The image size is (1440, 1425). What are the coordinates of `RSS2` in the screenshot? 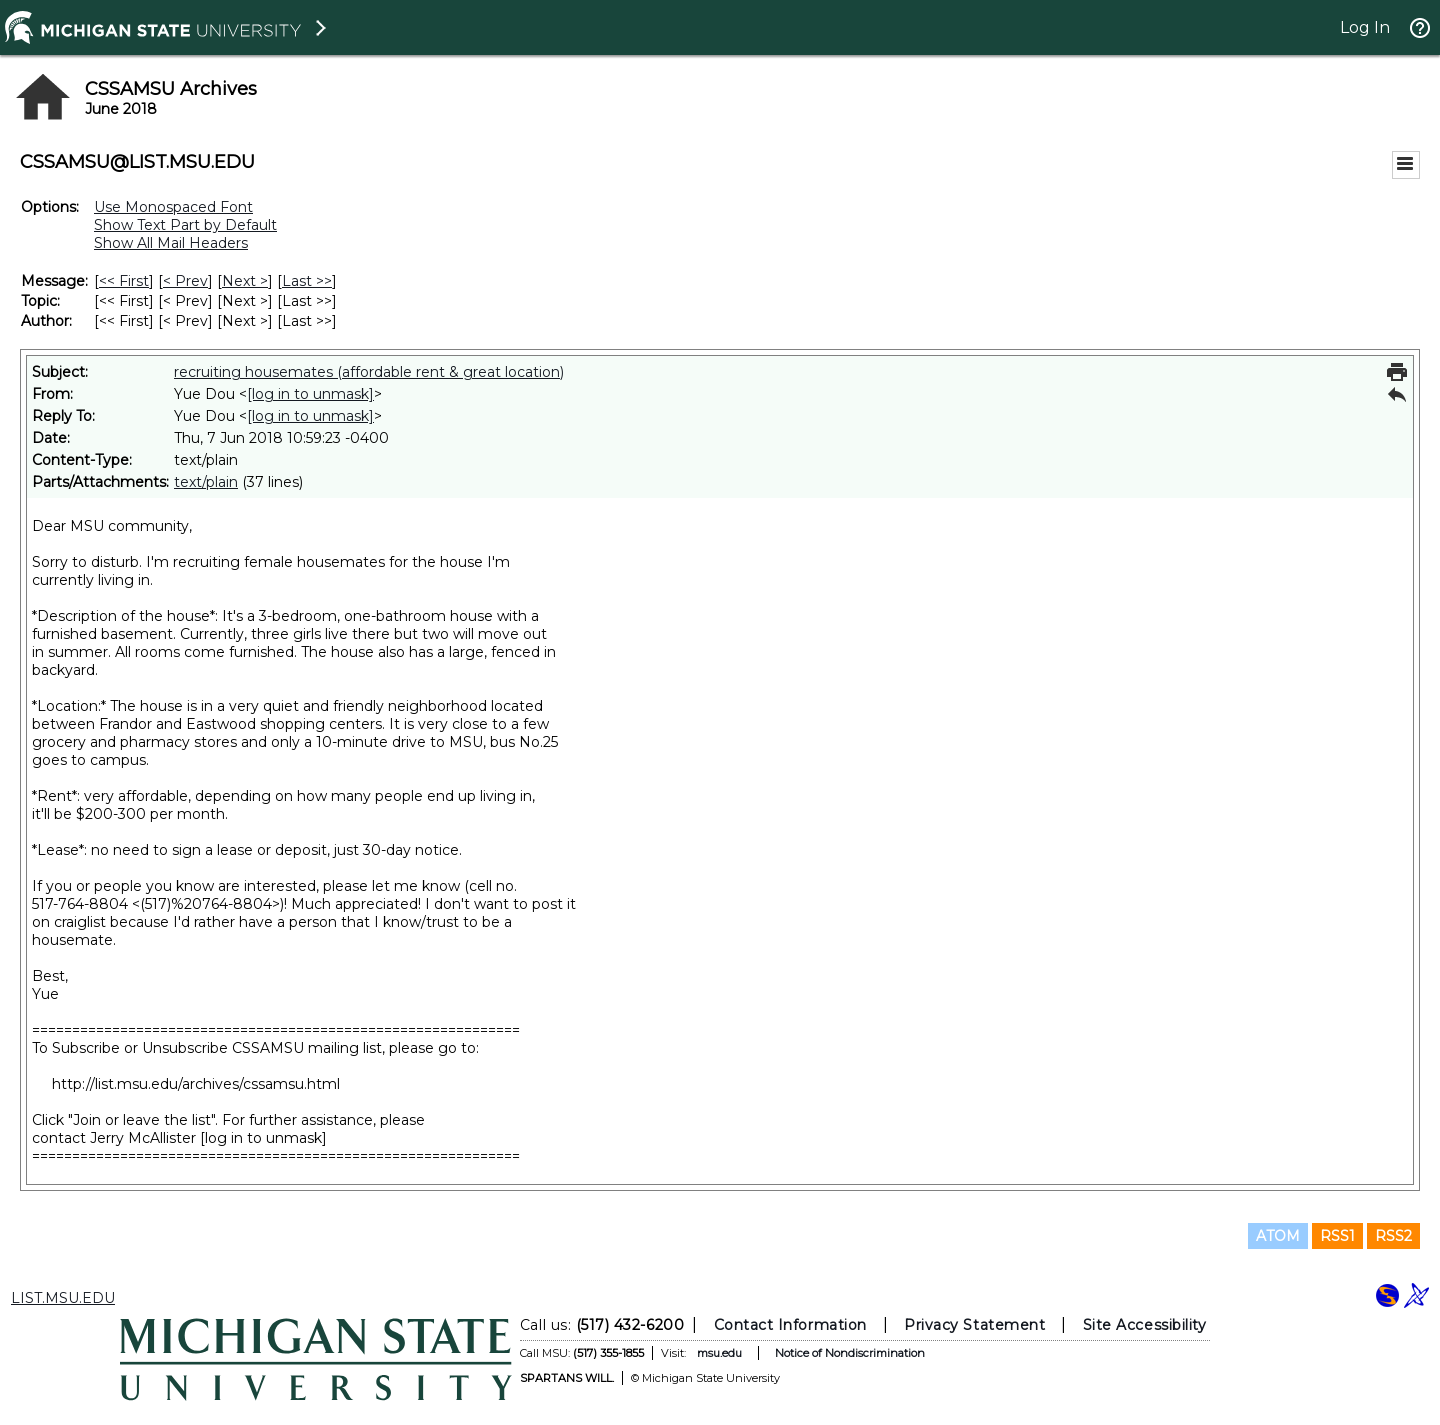 It's located at (1393, 1236).